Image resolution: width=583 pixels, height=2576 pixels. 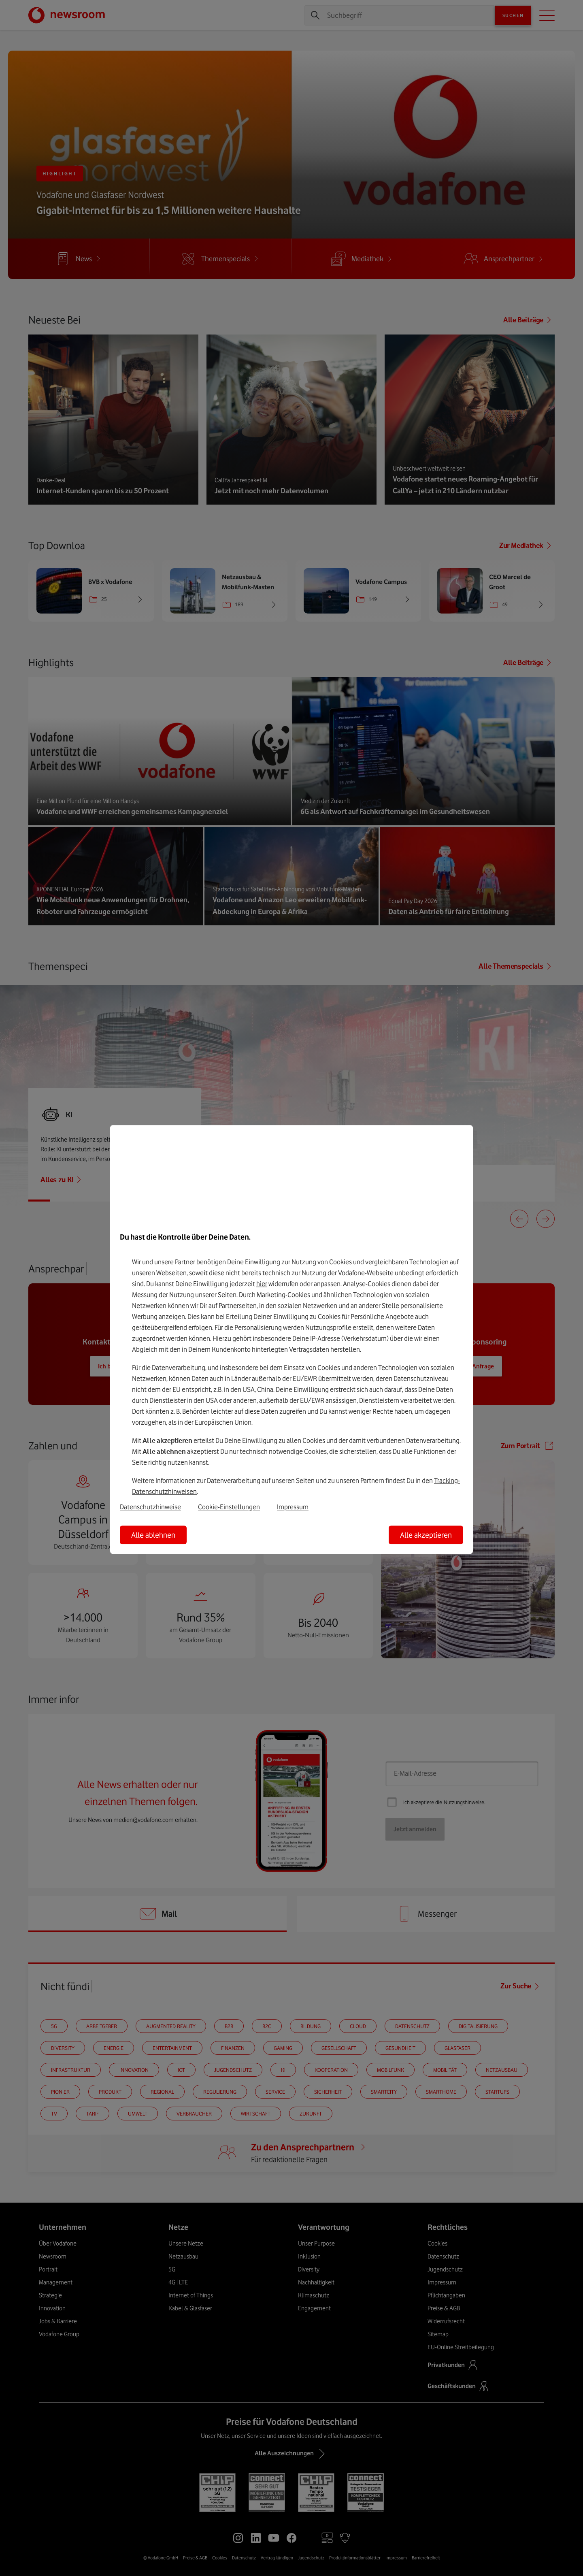 What do you see at coordinates (229, 1507) in the screenshot?
I see `Cookie-Einstellungen` at bounding box center [229, 1507].